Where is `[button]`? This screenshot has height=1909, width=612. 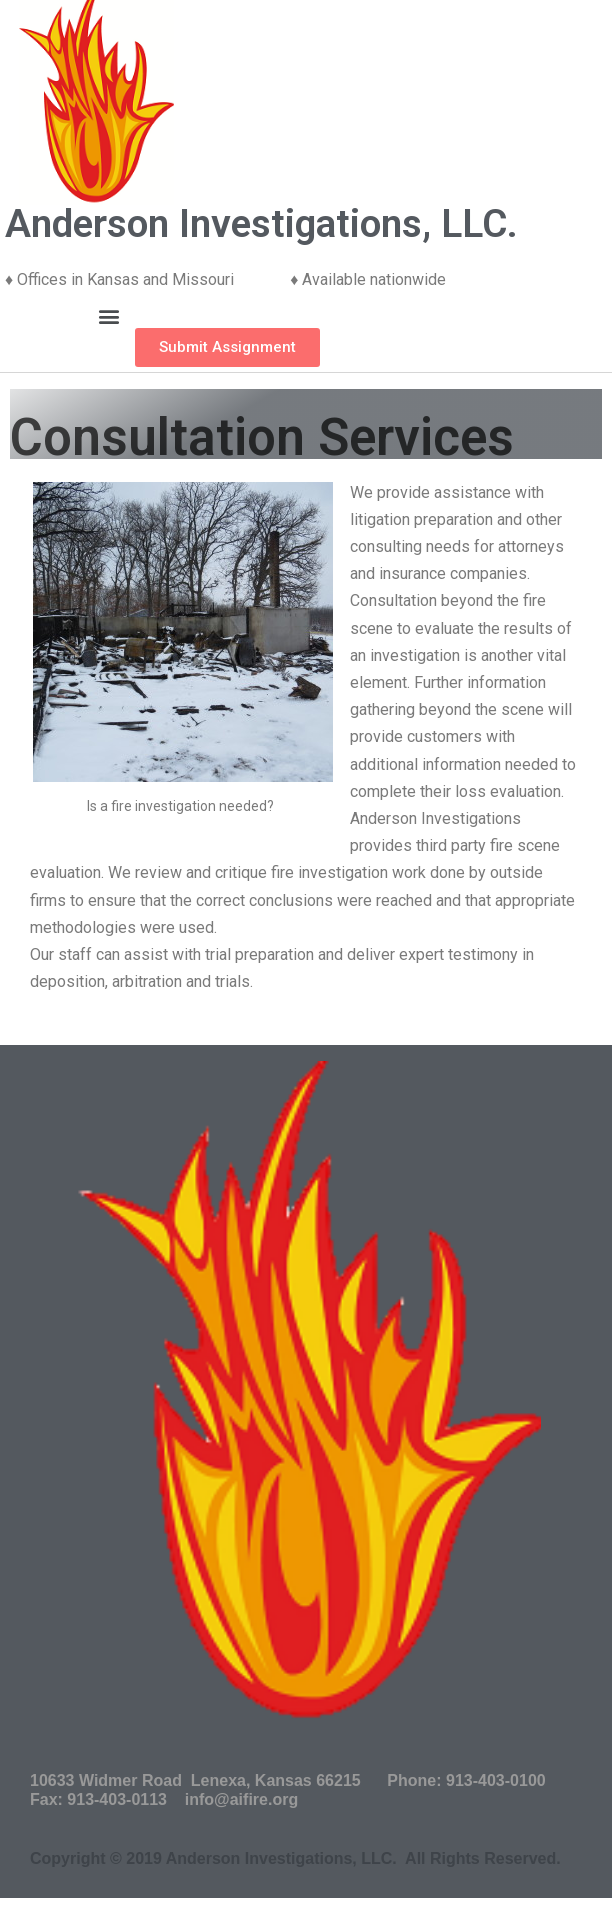
[button] is located at coordinates (108, 316).